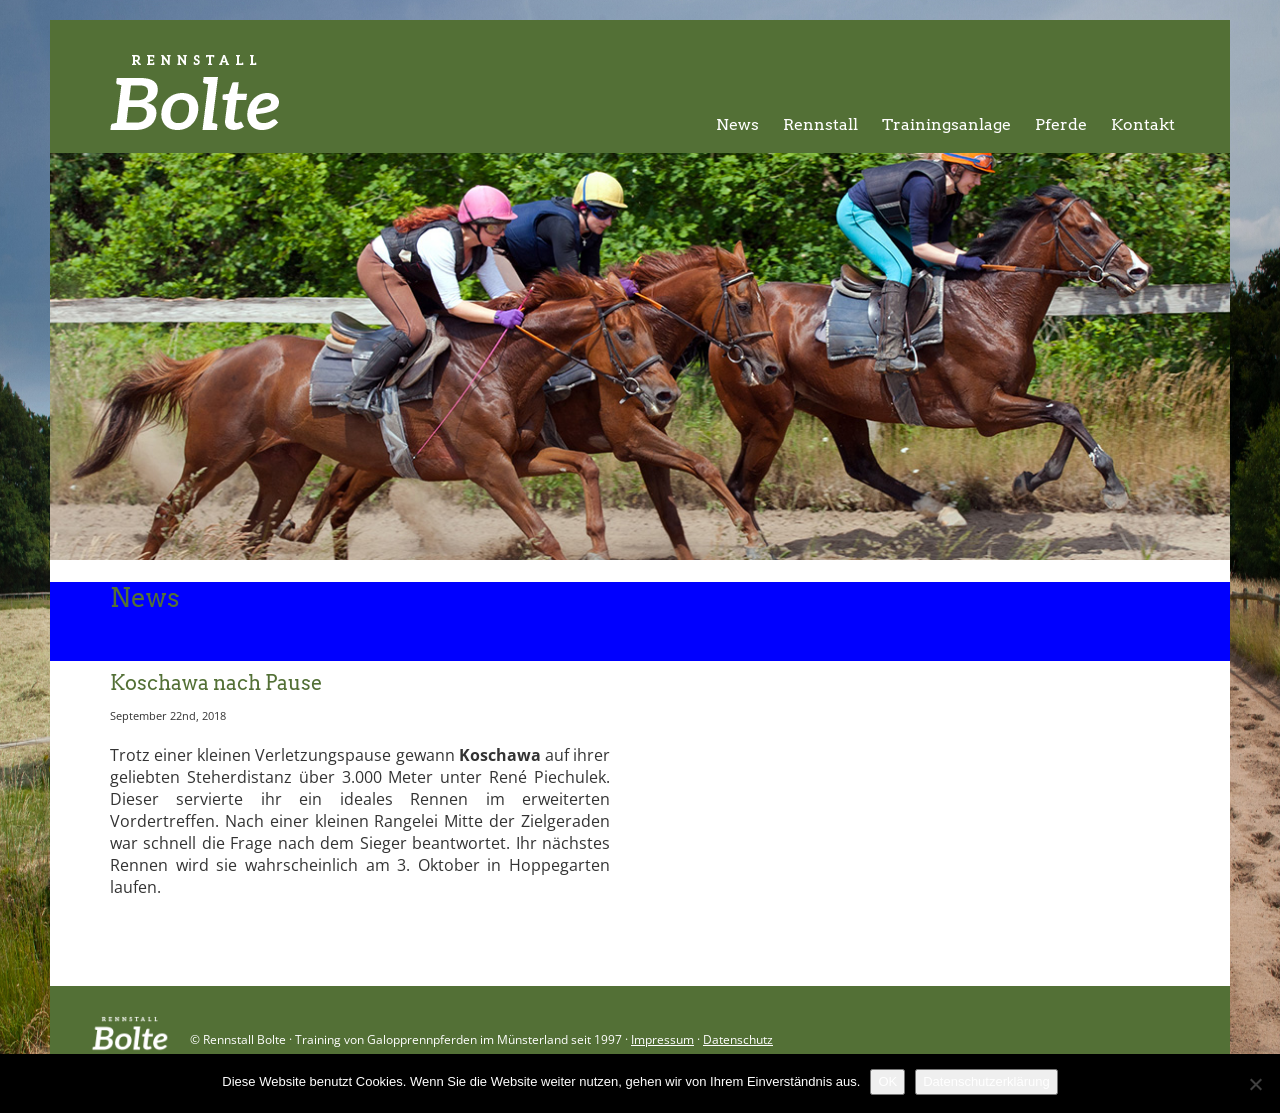 The height and width of the screenshot is (1113, 1280). Describe the element at coordinates (662, 1039) in the screenshot. I see `Impressum` at that location.